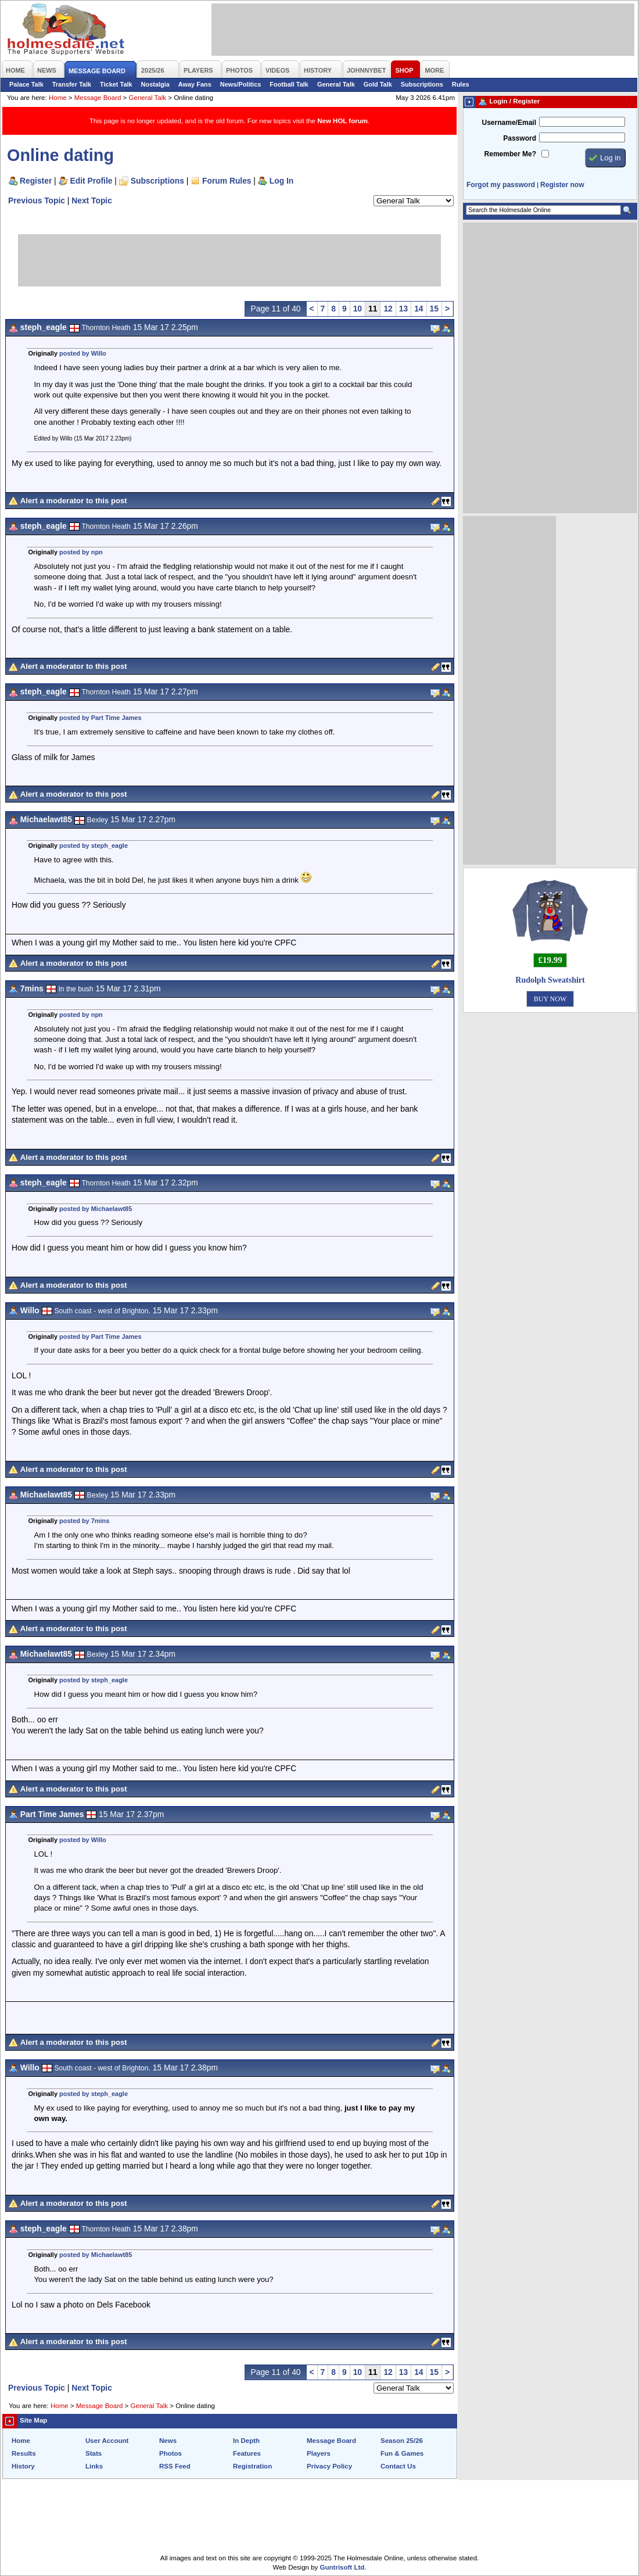  I want to click on Away Fans, so click(194, 84).